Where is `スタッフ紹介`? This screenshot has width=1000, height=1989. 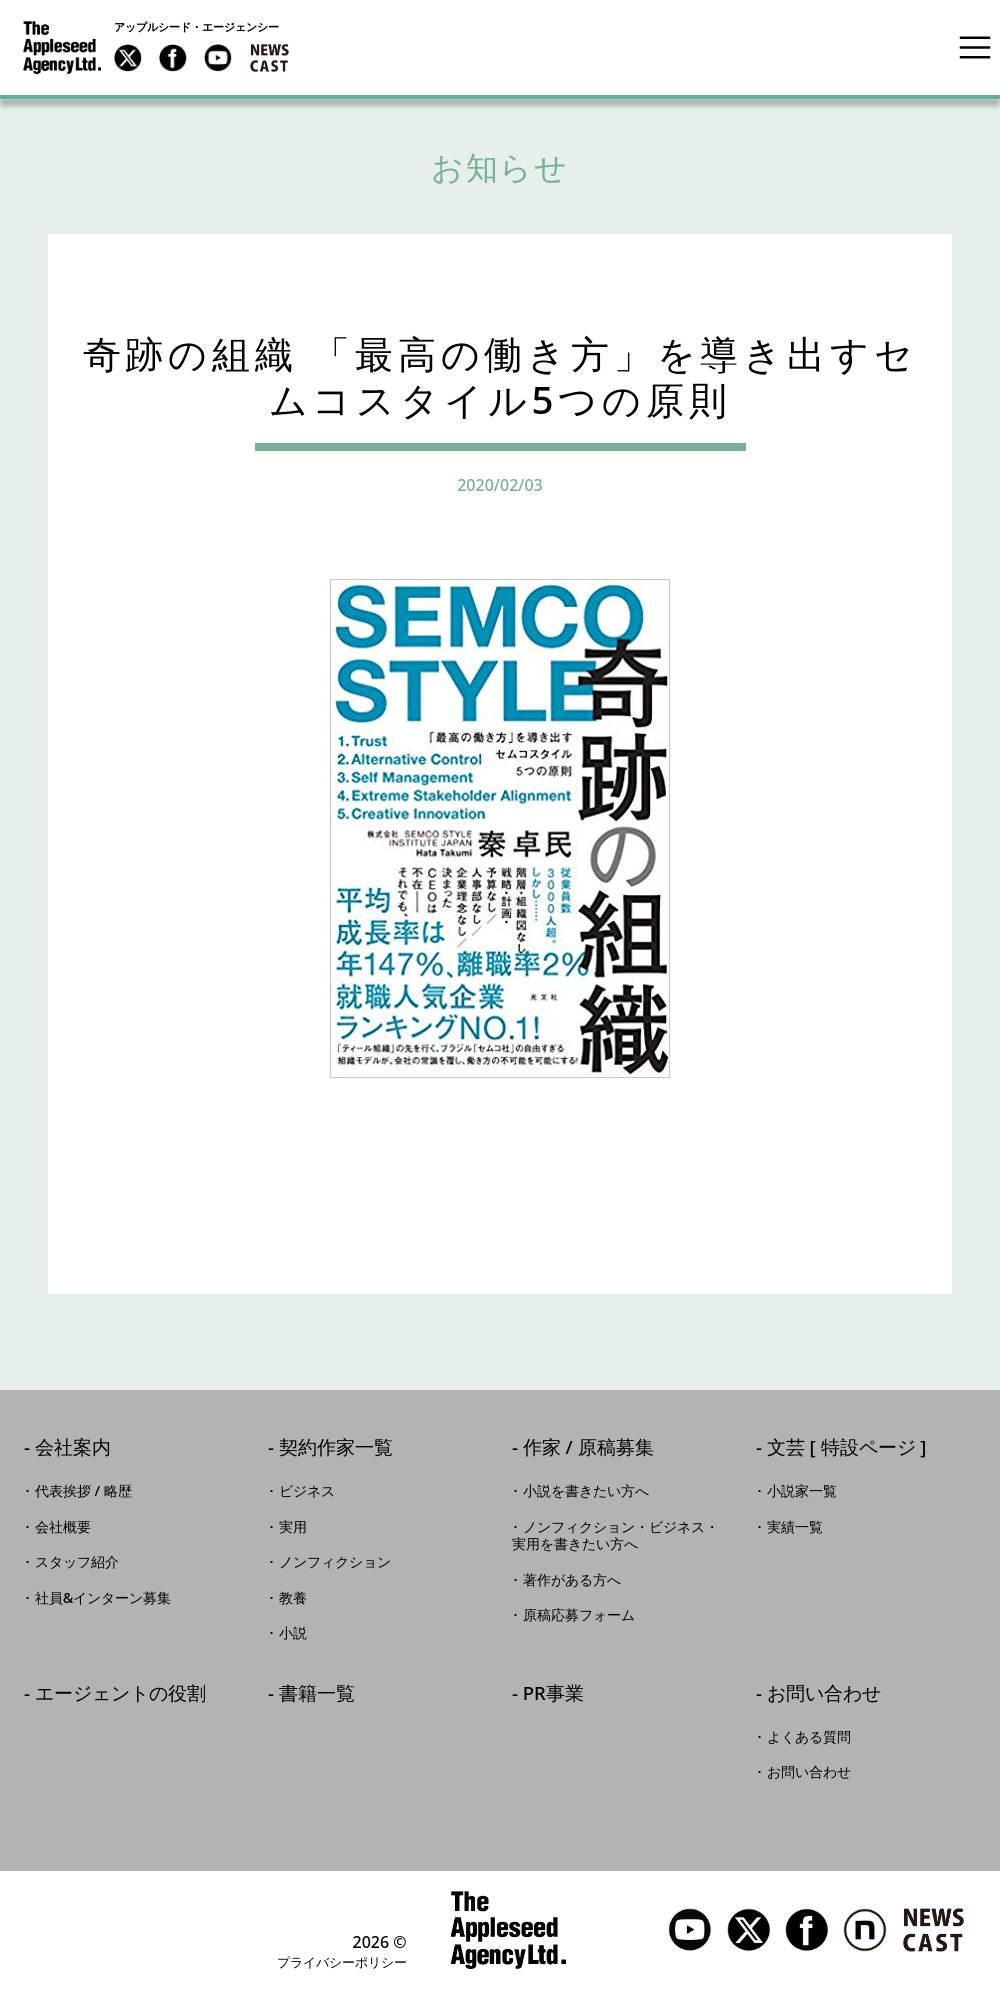
スタッフ紹介 is located at coordinates (77, 1562).